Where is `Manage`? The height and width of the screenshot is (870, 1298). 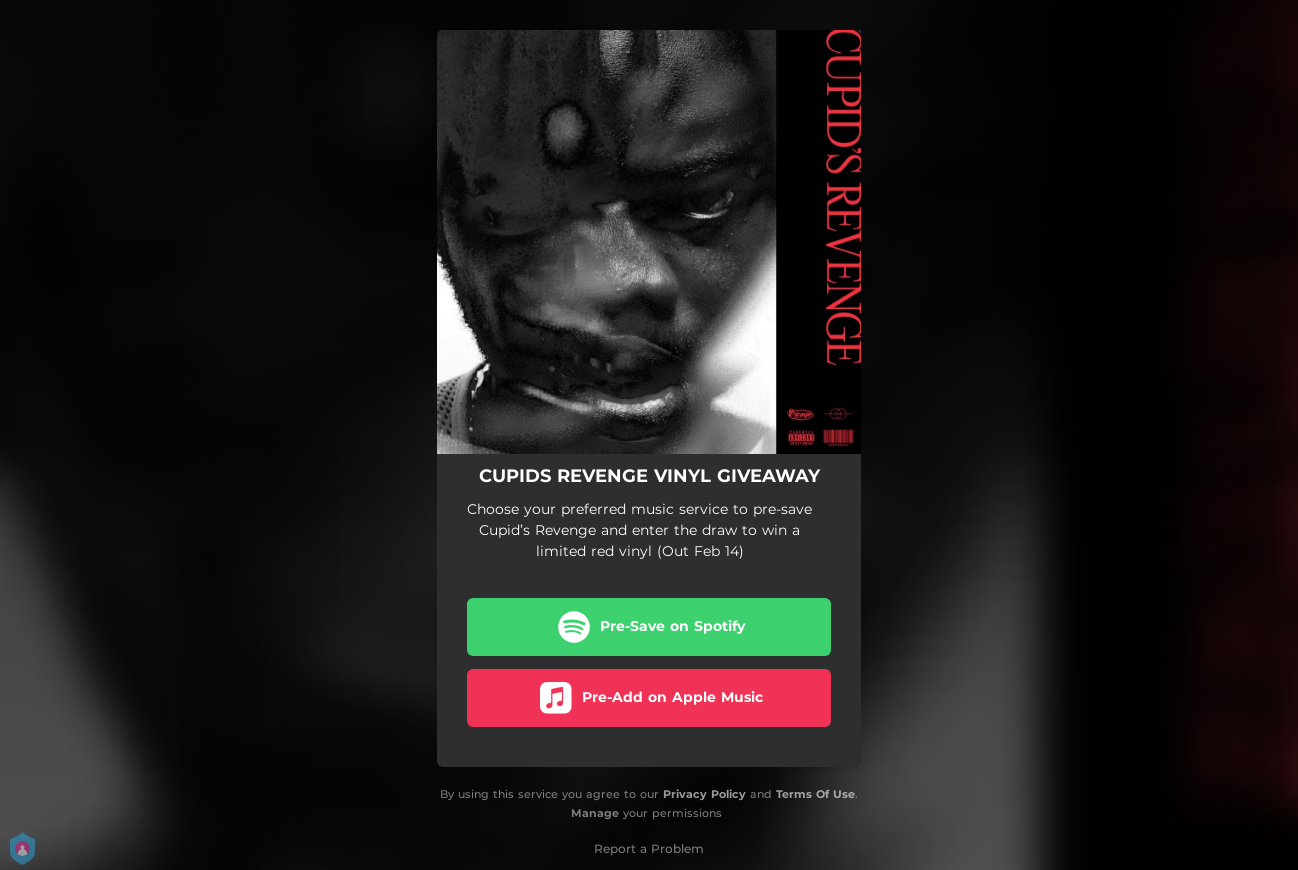
Manage is located at coordinates (595, 813).